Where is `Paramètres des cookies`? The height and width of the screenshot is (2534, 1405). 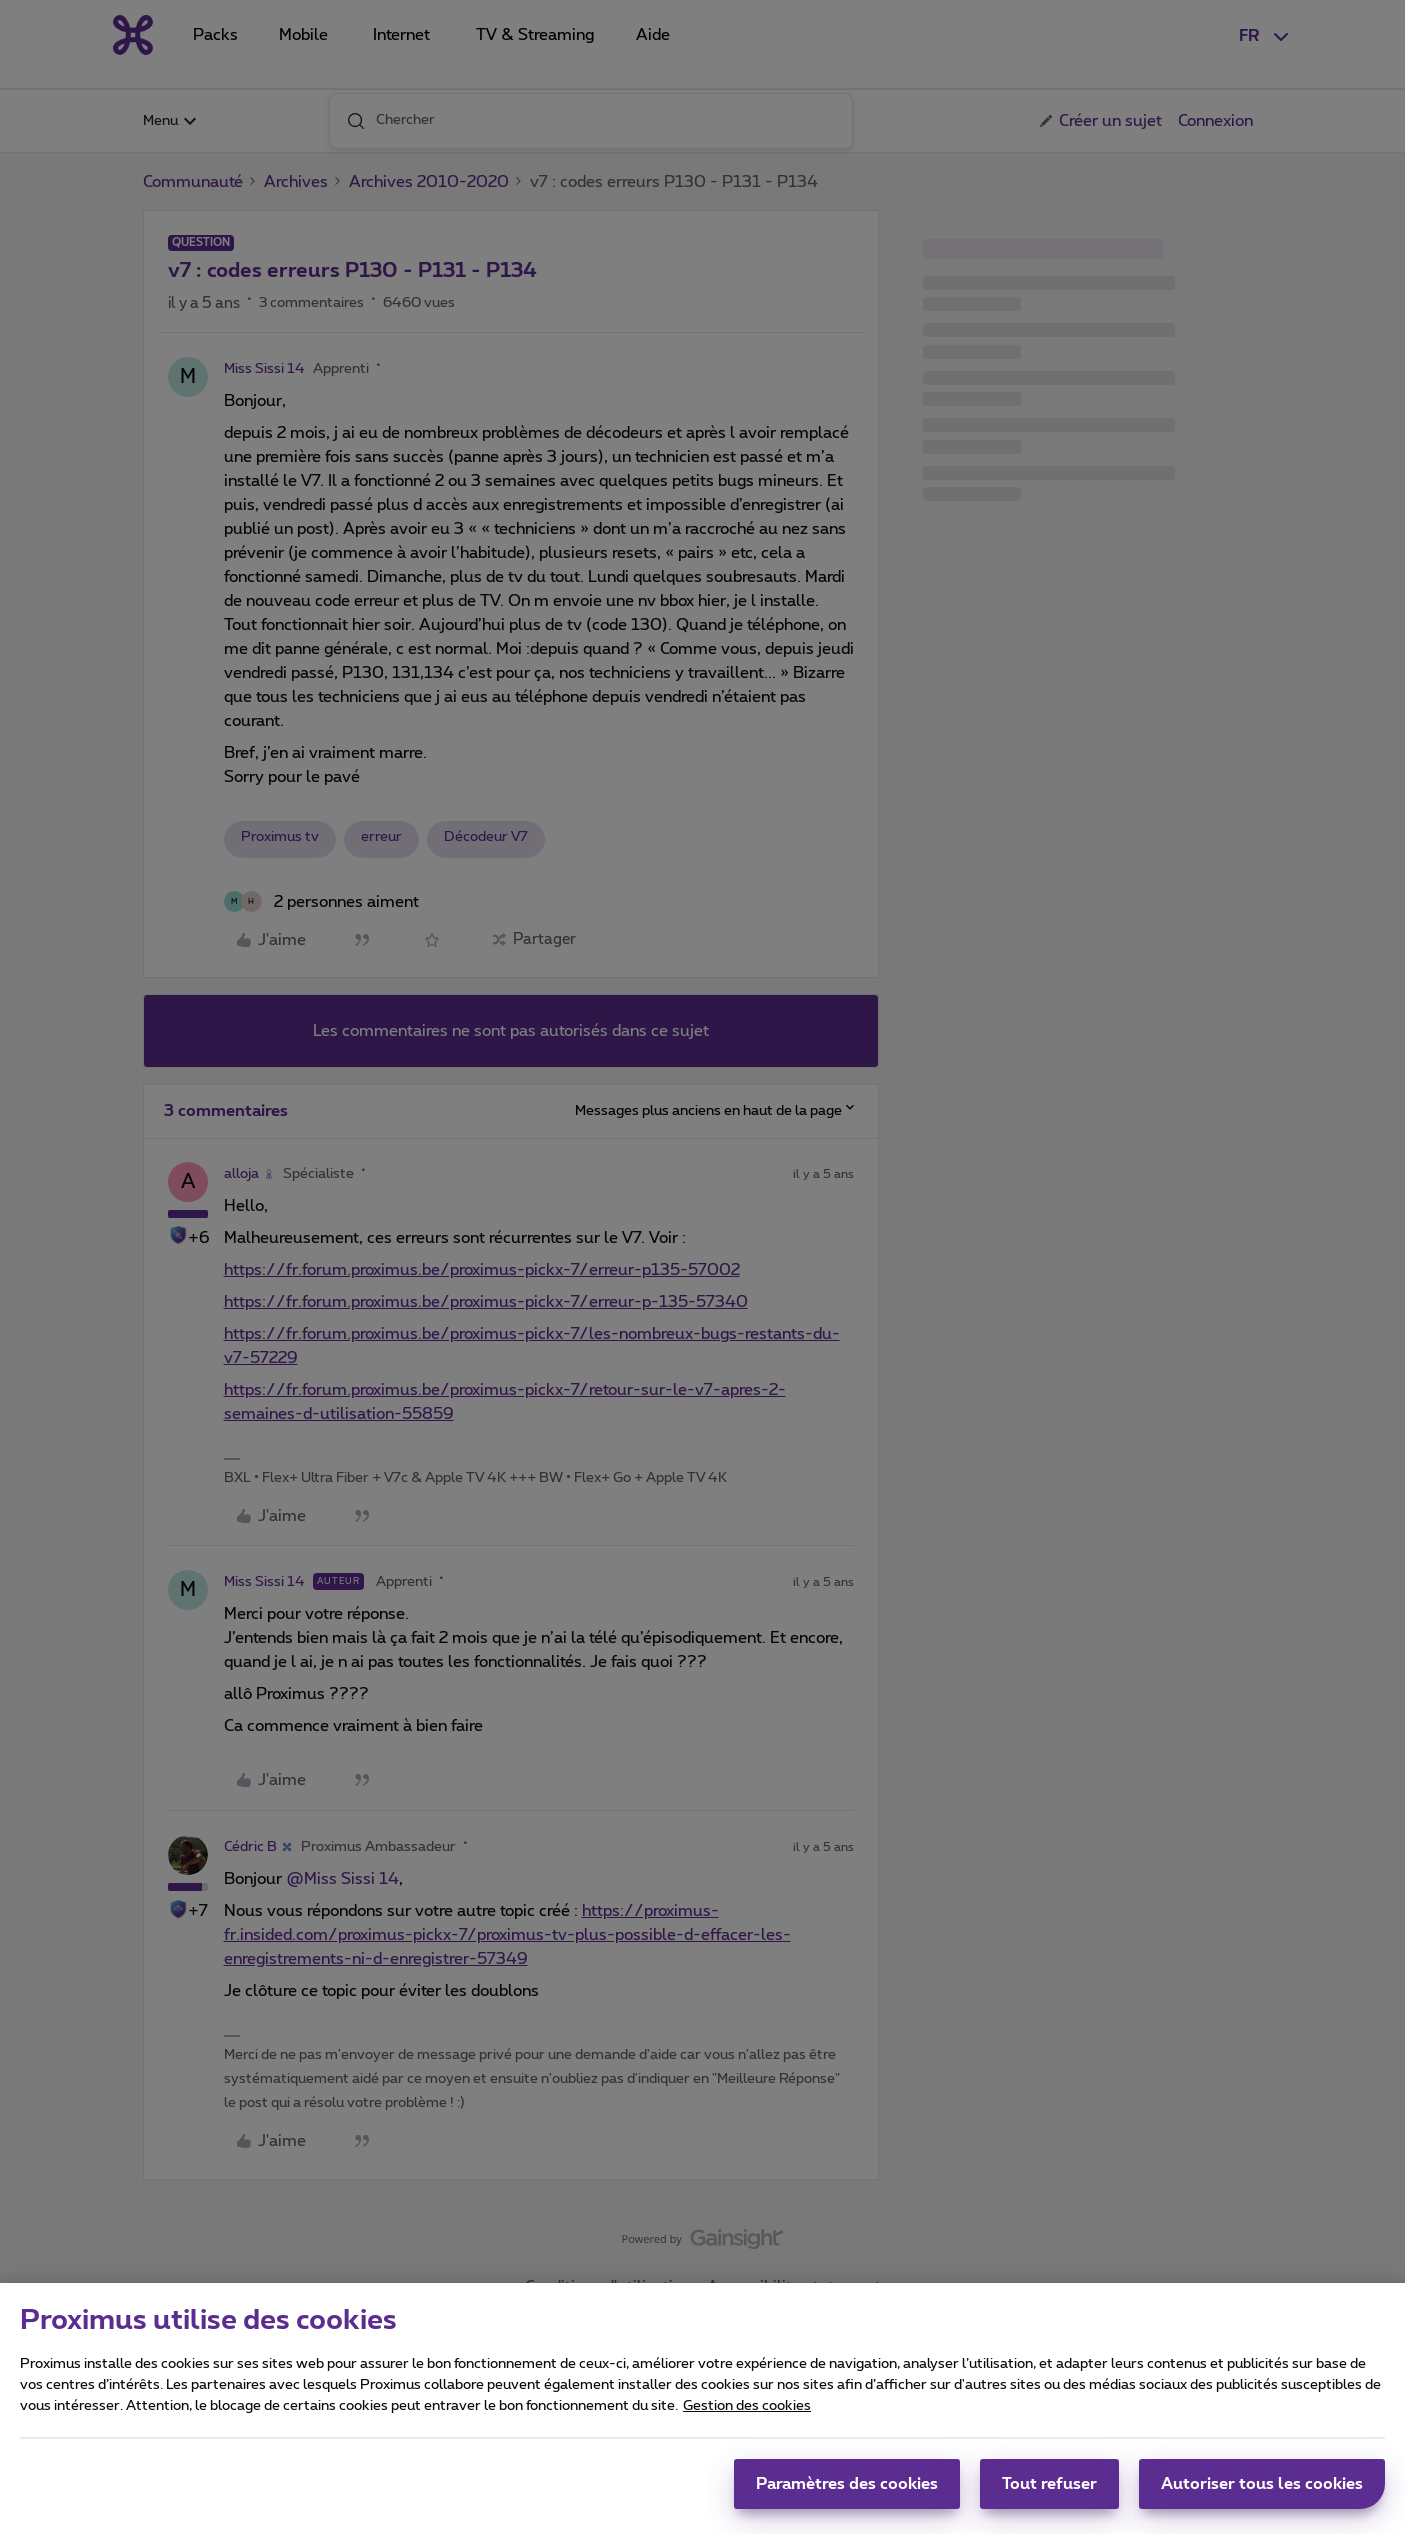 Paramètres des cookies is located at coordinates (847, 2492).